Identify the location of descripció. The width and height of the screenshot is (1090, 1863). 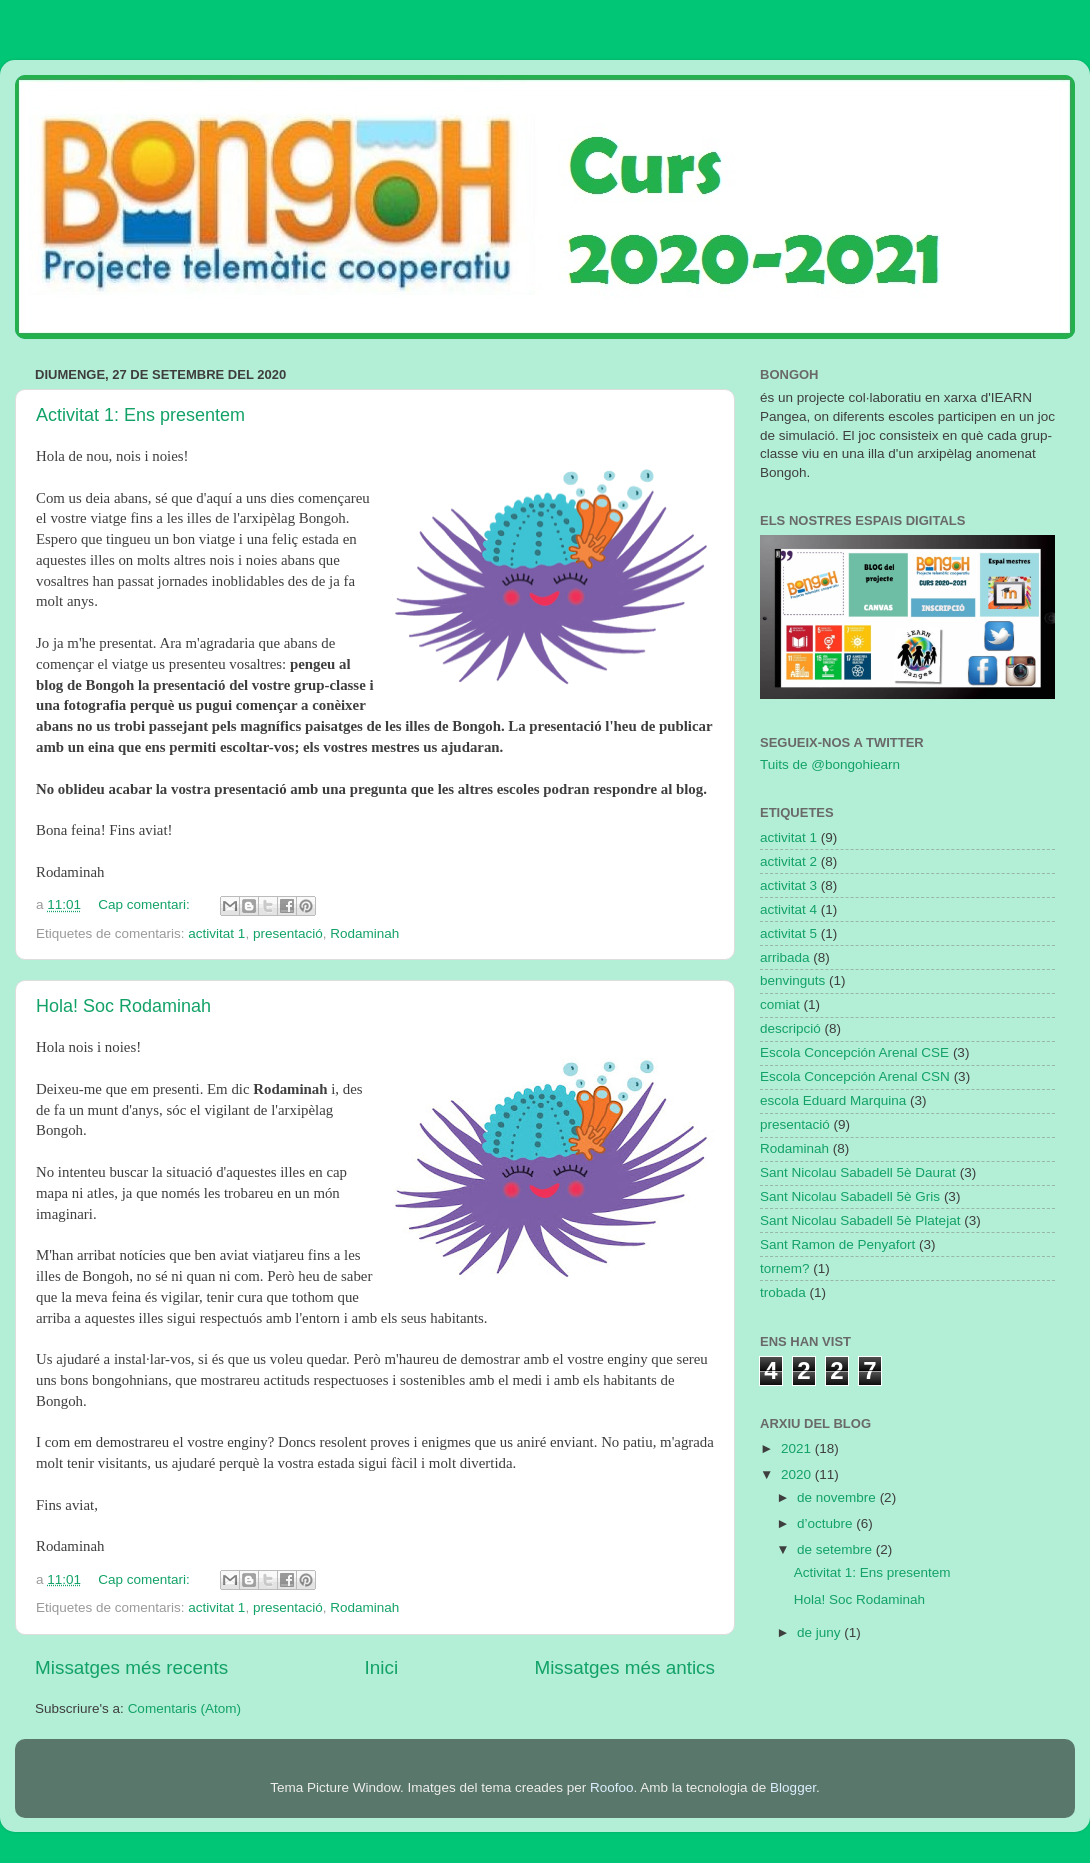
(790, 1028).